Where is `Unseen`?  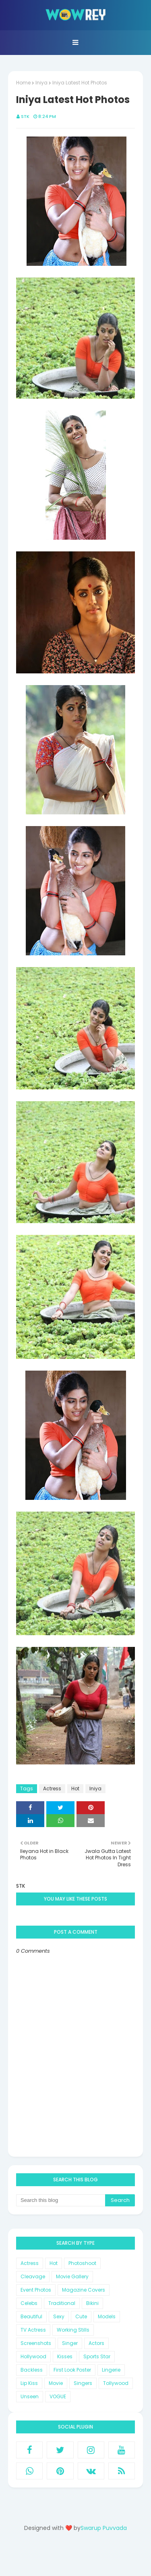
Unseen is located at coordinates (30, 2396).